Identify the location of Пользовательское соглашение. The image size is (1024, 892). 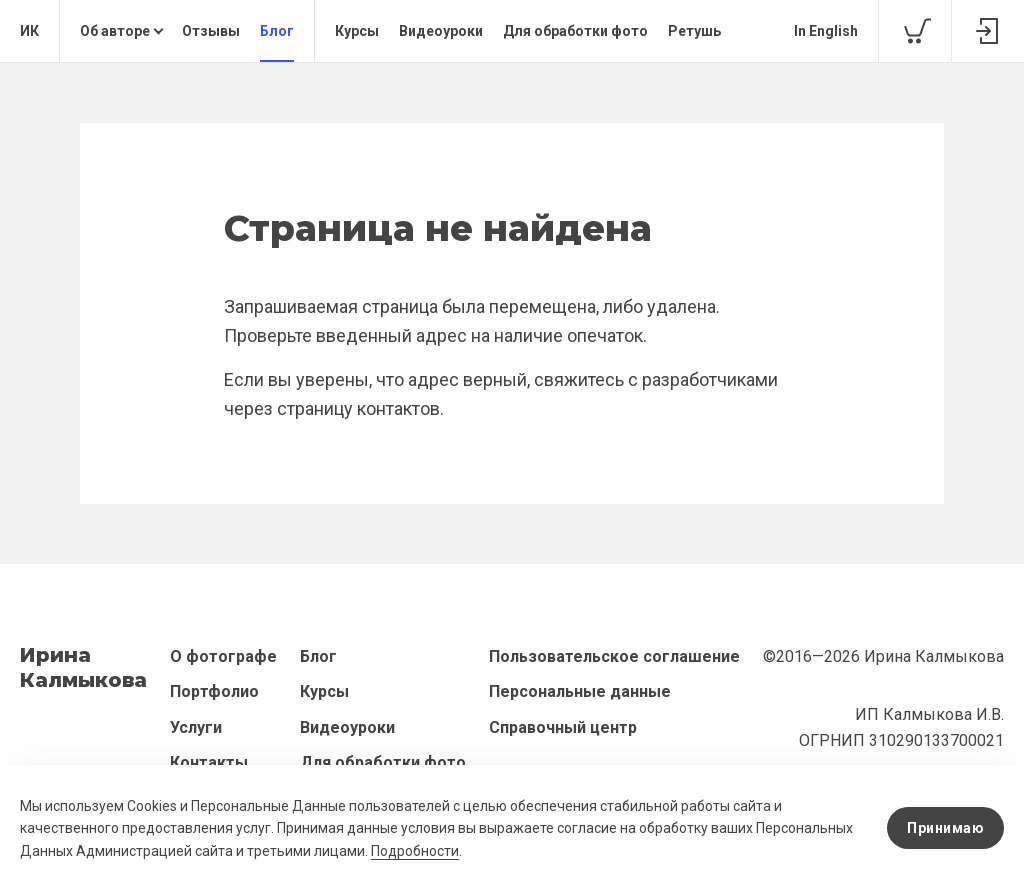
(614, 656).